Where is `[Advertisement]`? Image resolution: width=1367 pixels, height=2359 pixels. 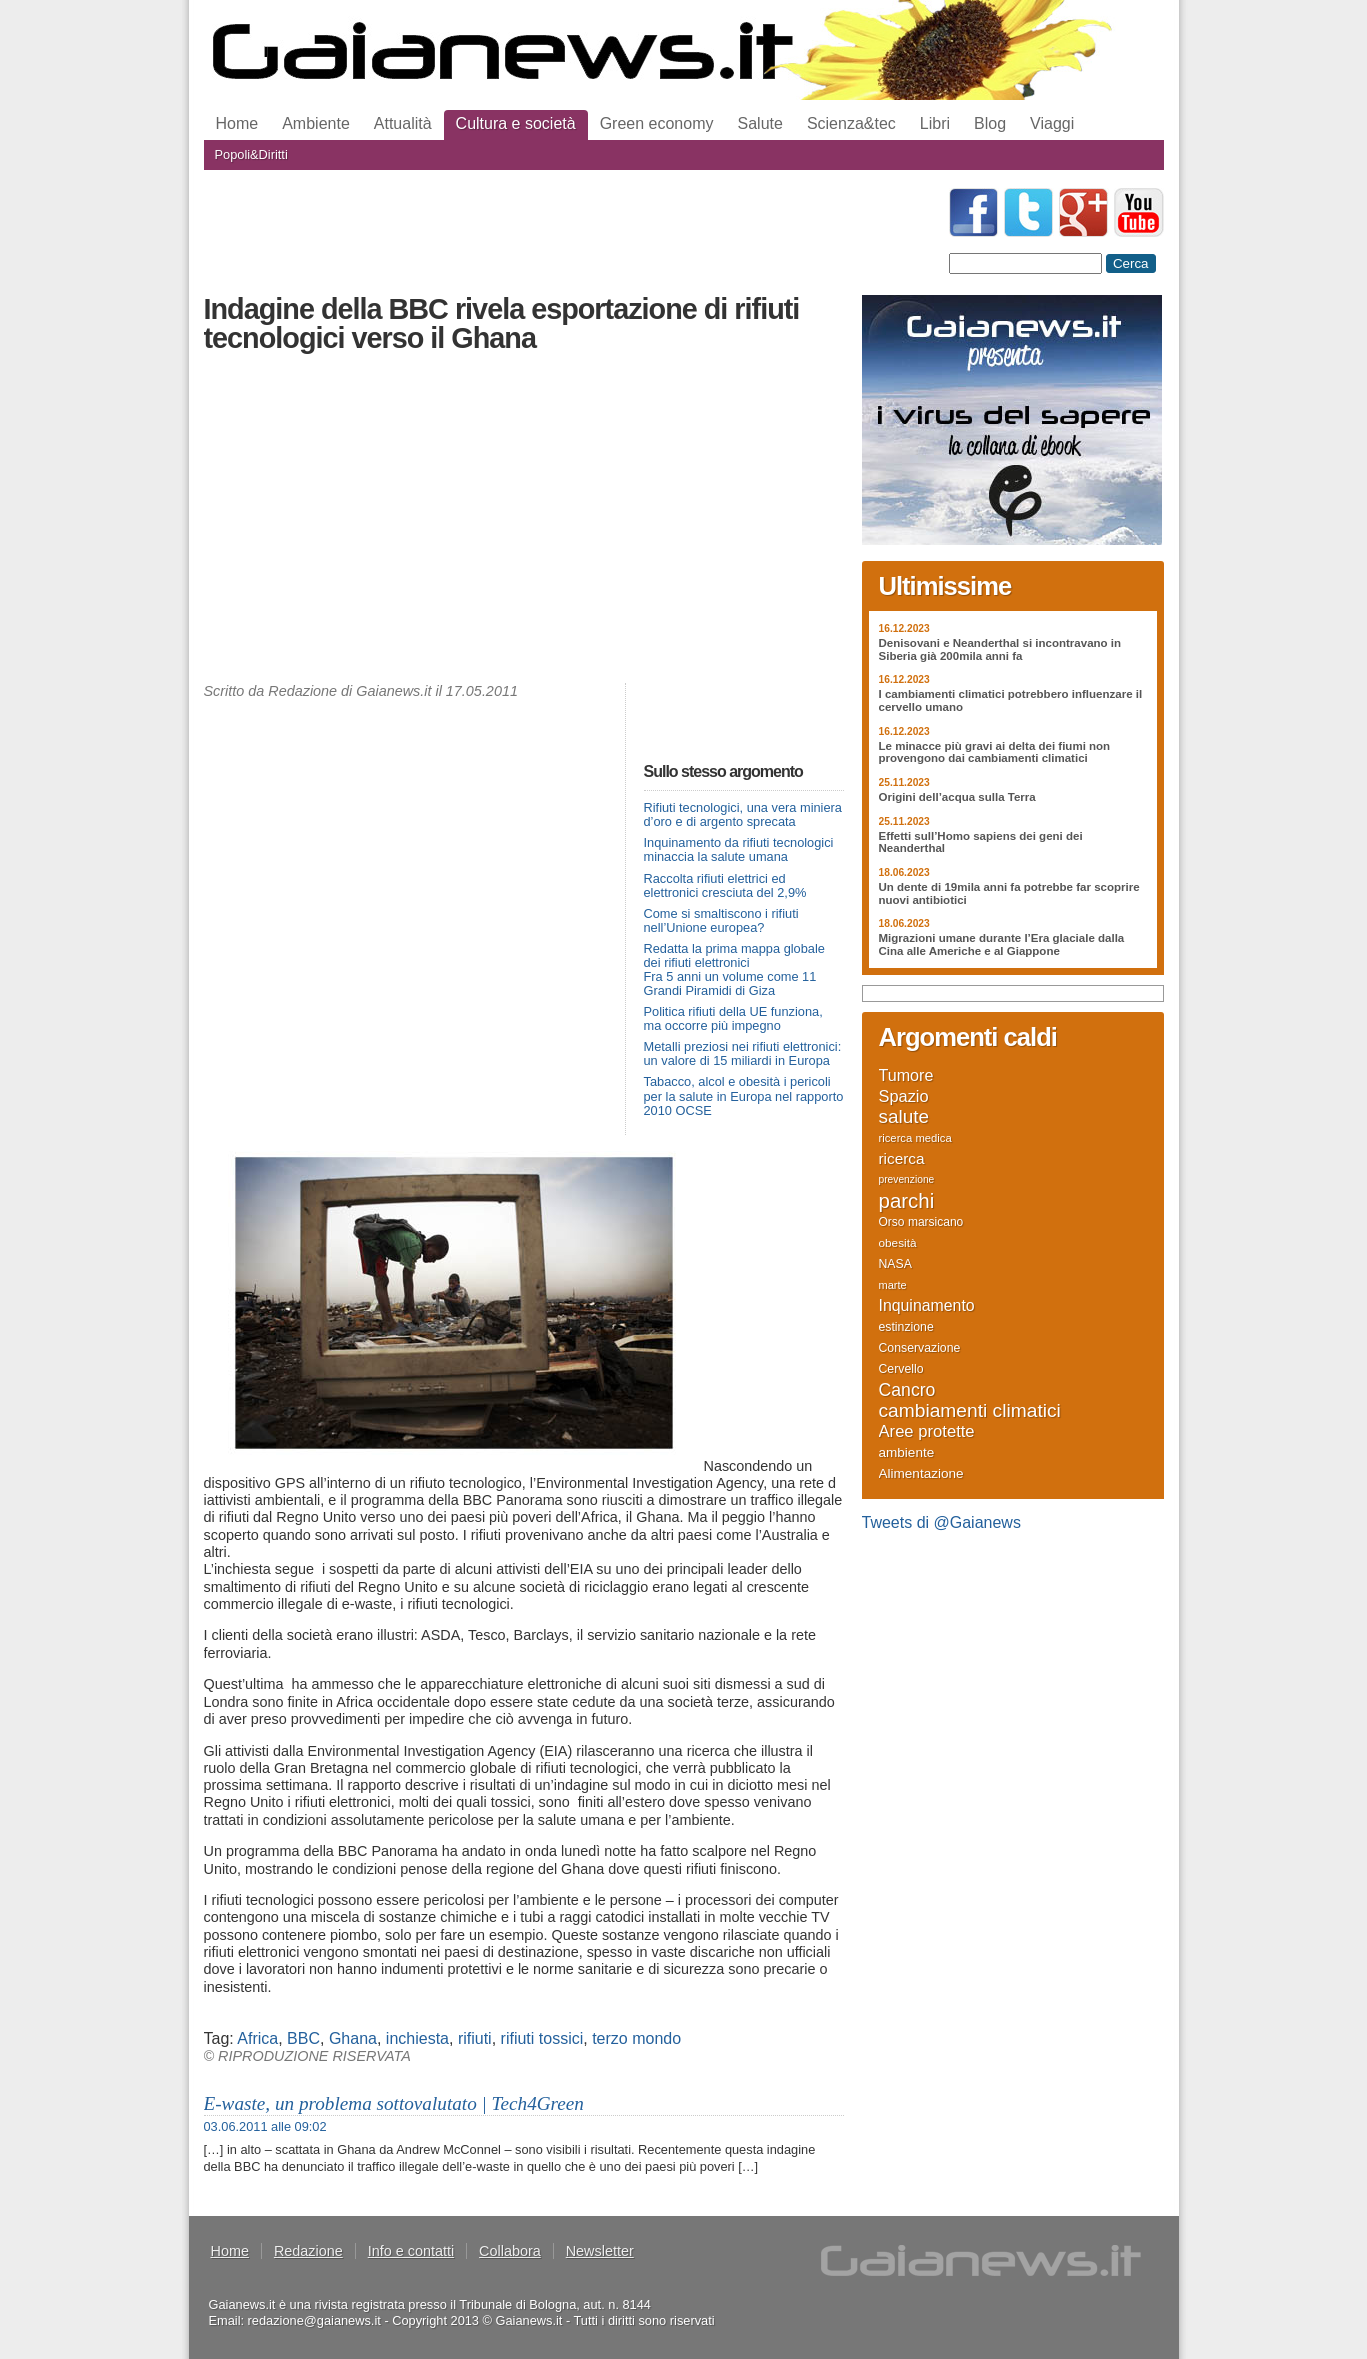
[Advertisement] is located at coordinates (524, 523).